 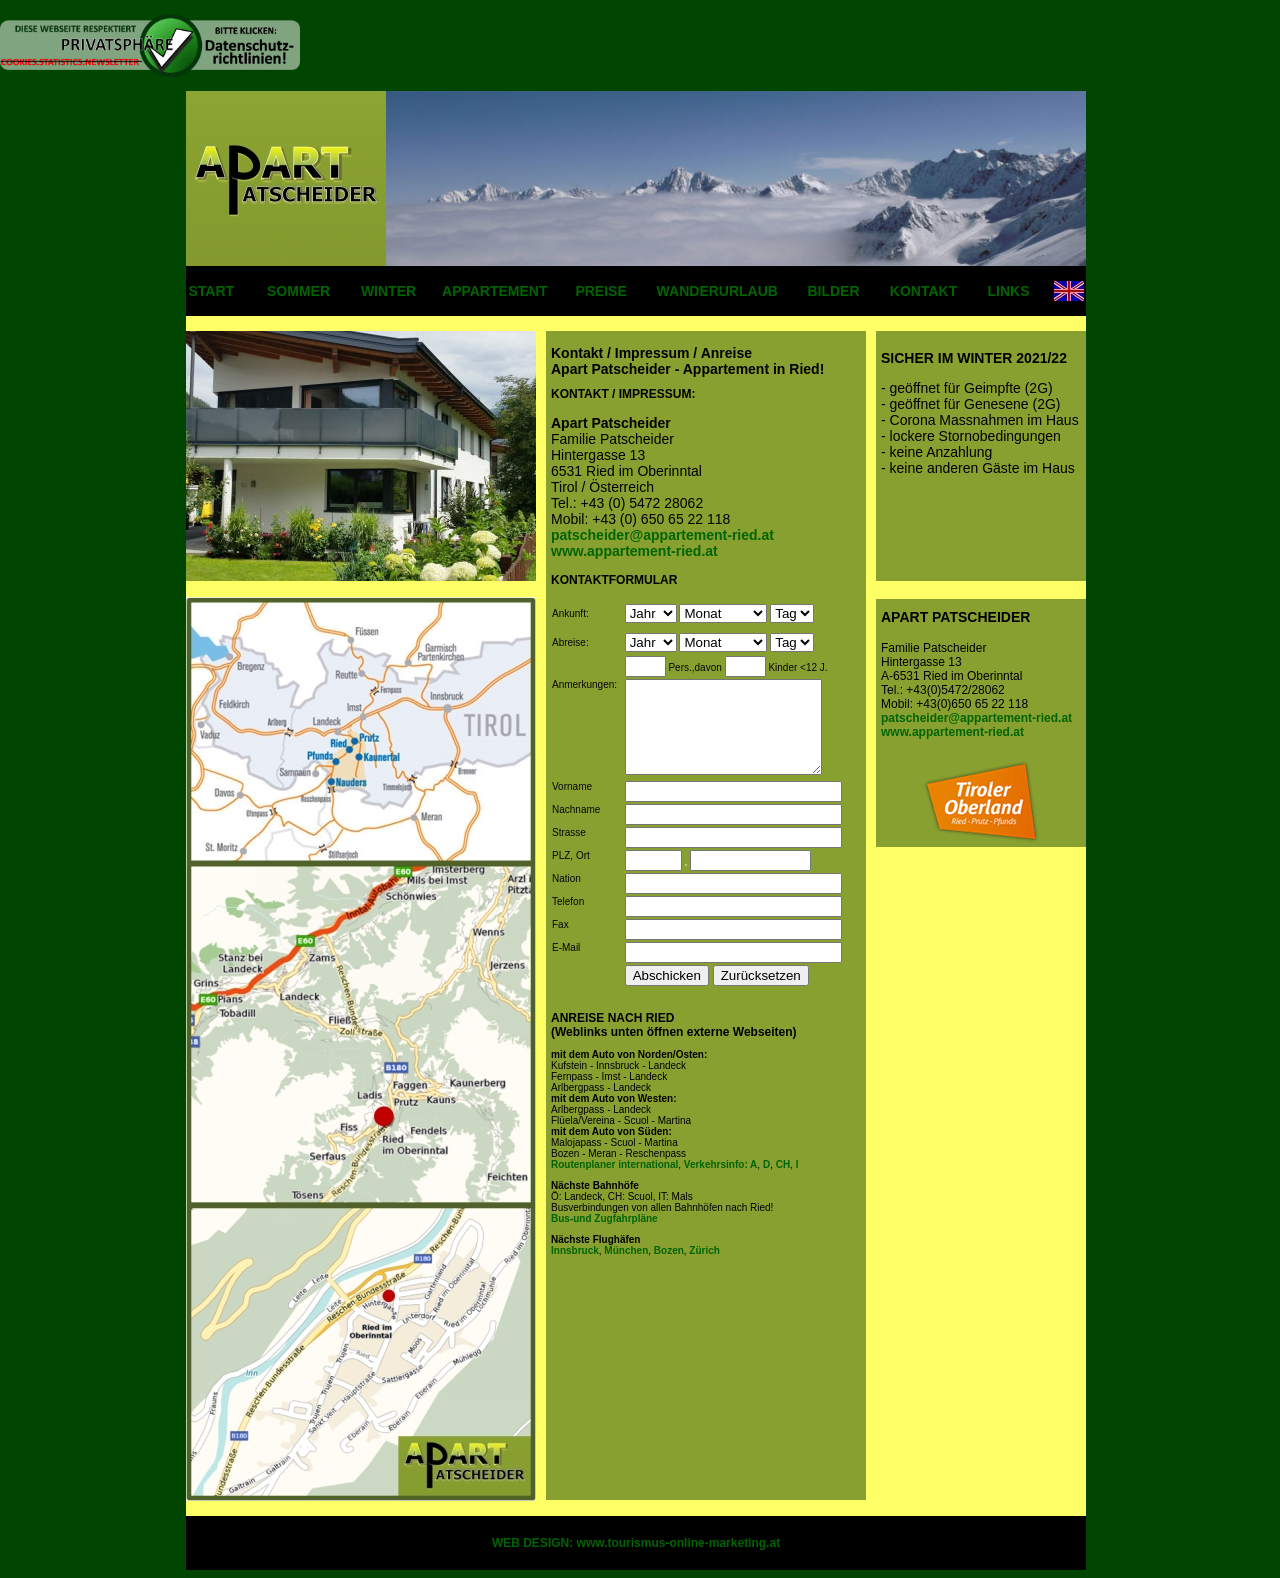 What do you see at coordinates (575, 1264) in the screenshot?
I see `Innsbruck` at bounding box center [575, 1264].